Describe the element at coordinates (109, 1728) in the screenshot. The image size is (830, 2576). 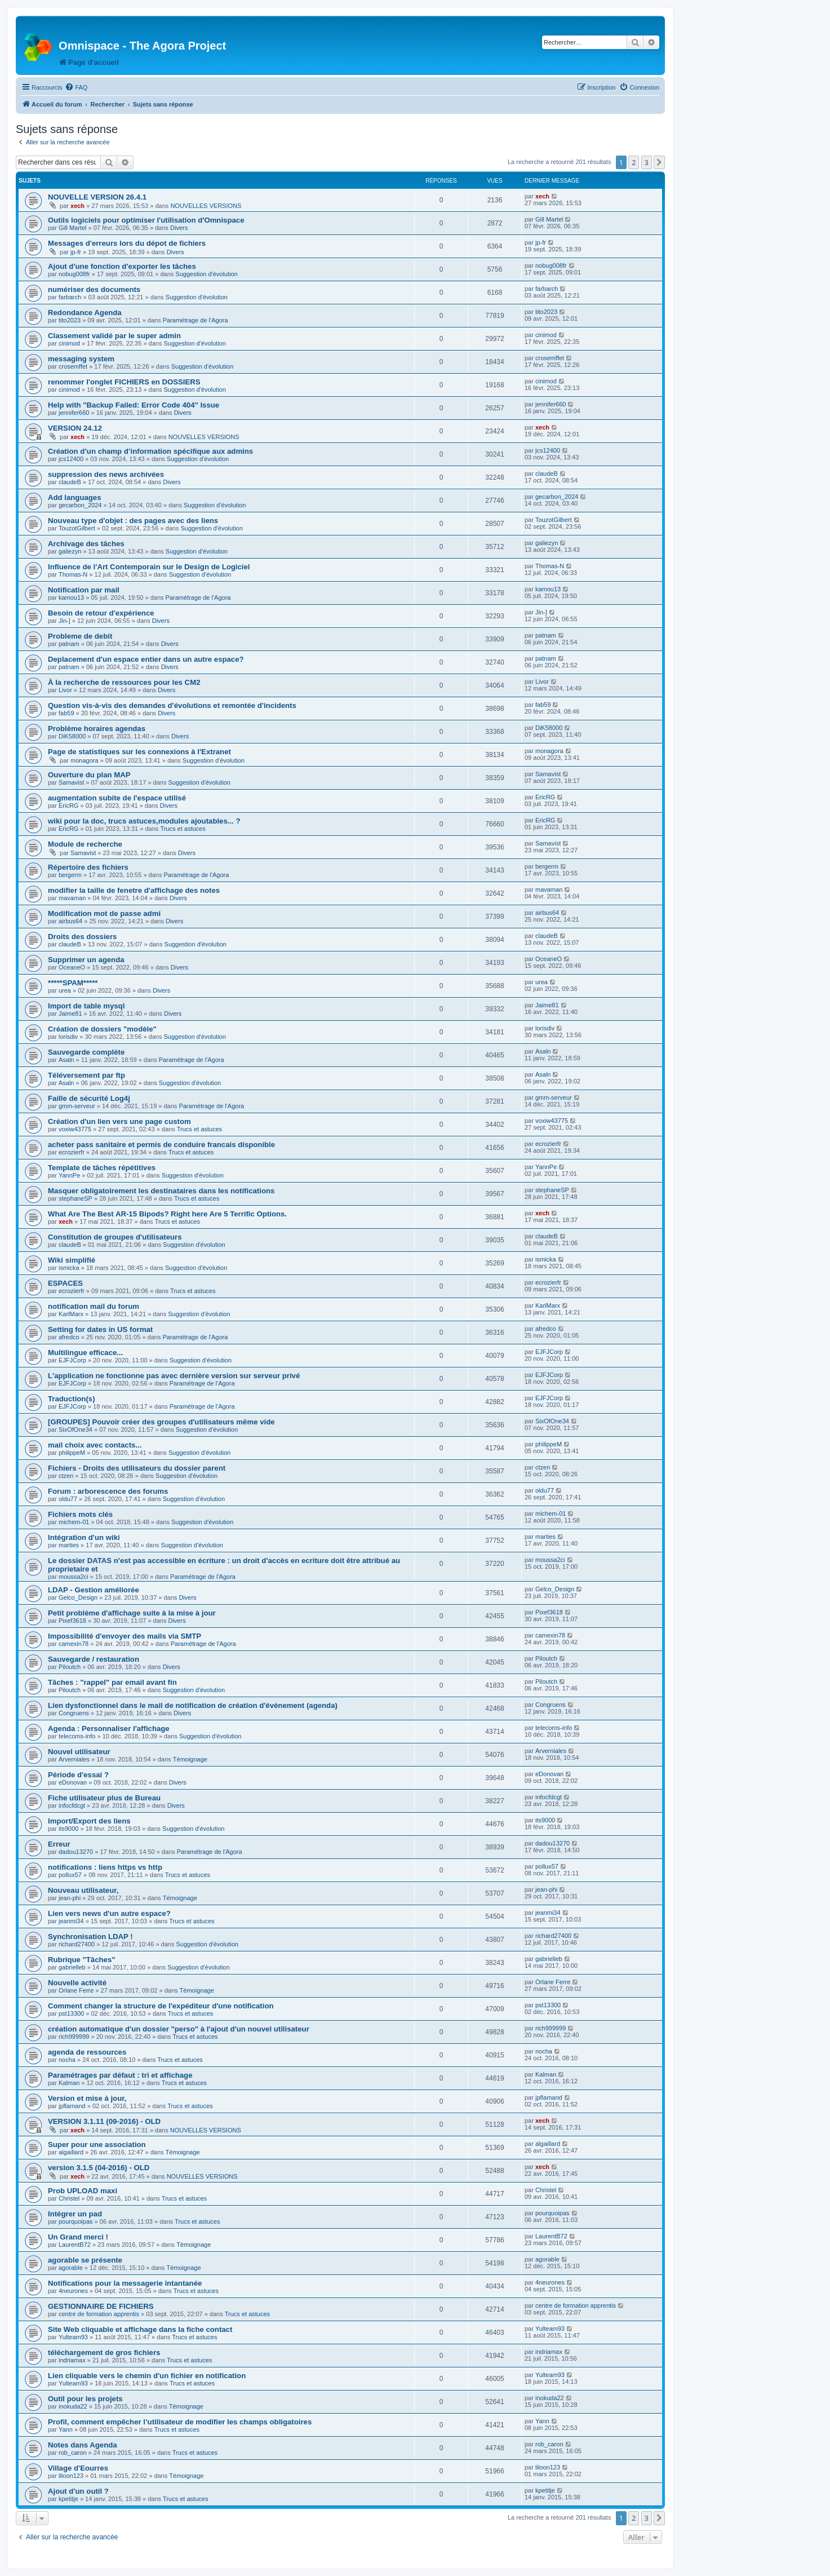
I see `Agenda : Personnaliser l'affichage` at that location.